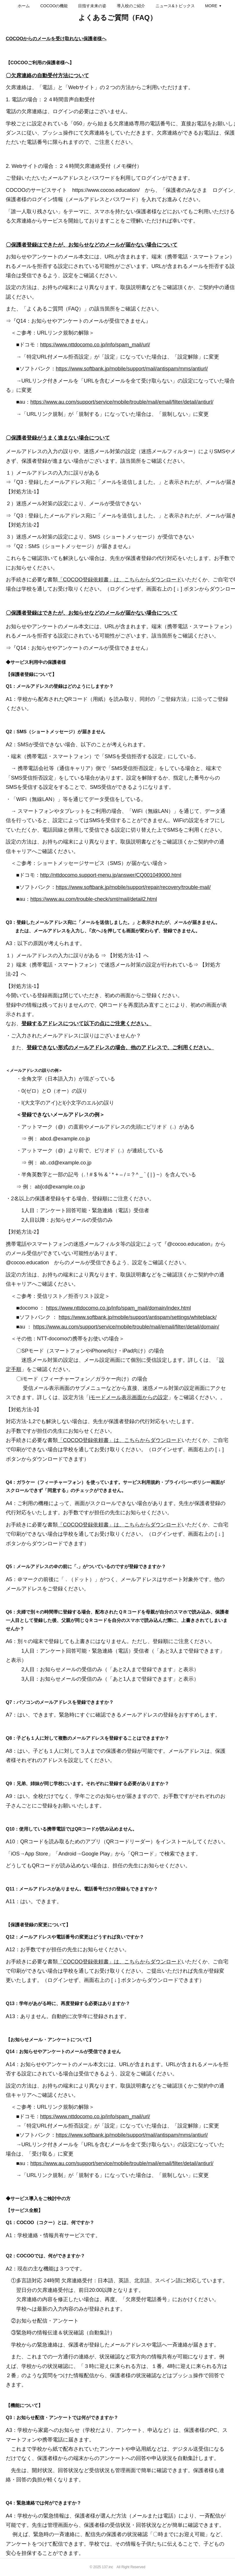  Describe the element at coordinates (48, 5) in the screenshot. I see `ホーム` at that location.